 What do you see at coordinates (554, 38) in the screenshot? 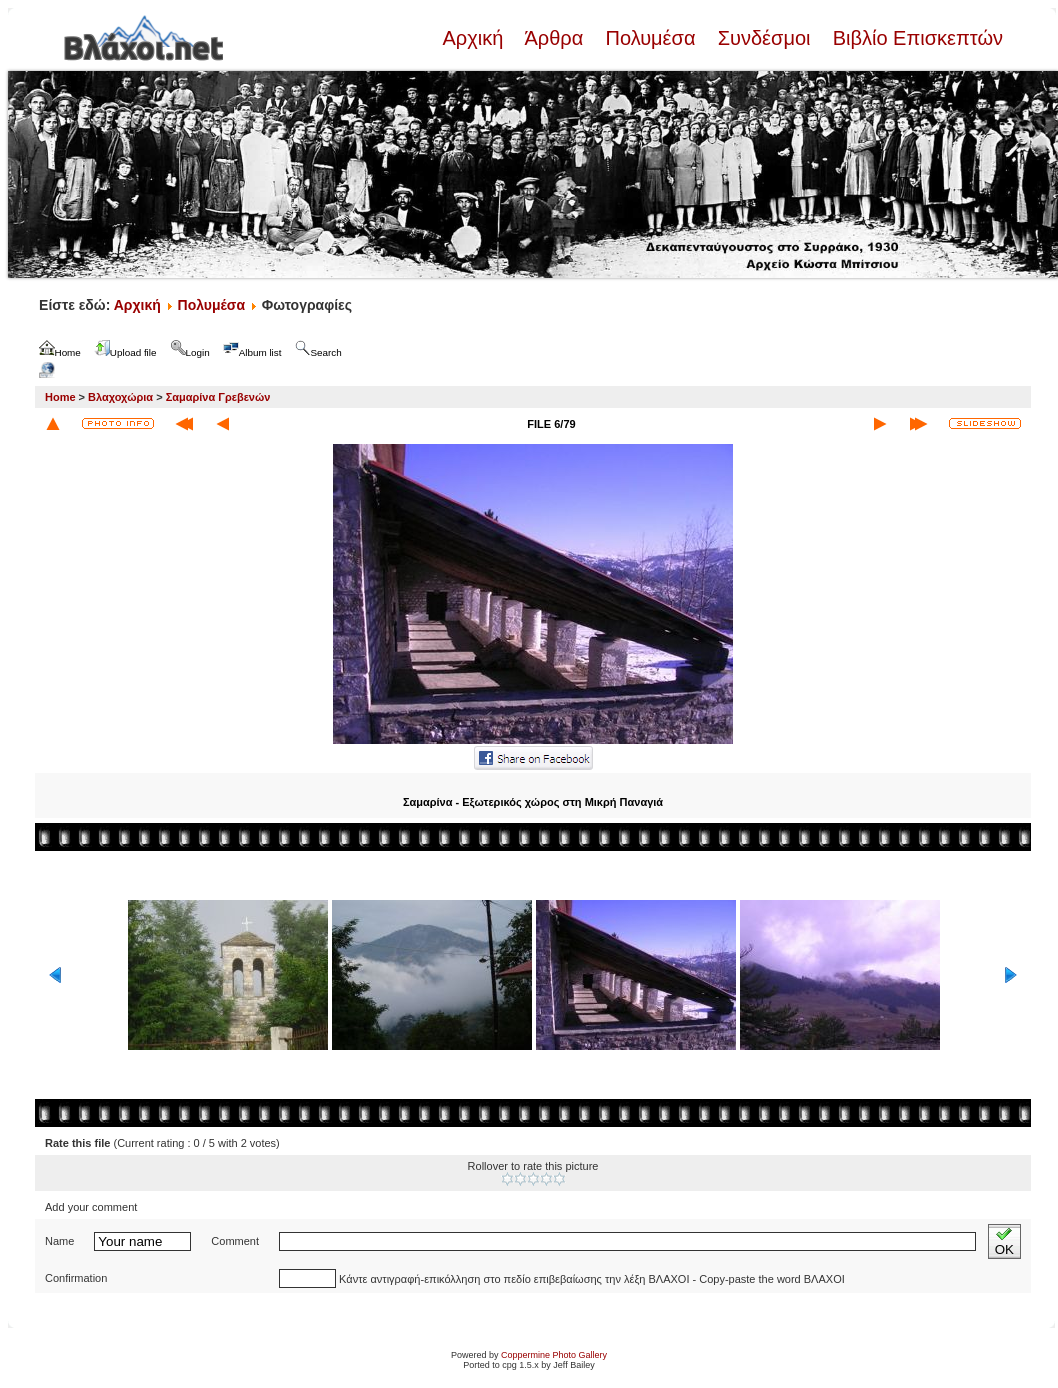
I see `Άρθρα` at bounding box center [554, 38].